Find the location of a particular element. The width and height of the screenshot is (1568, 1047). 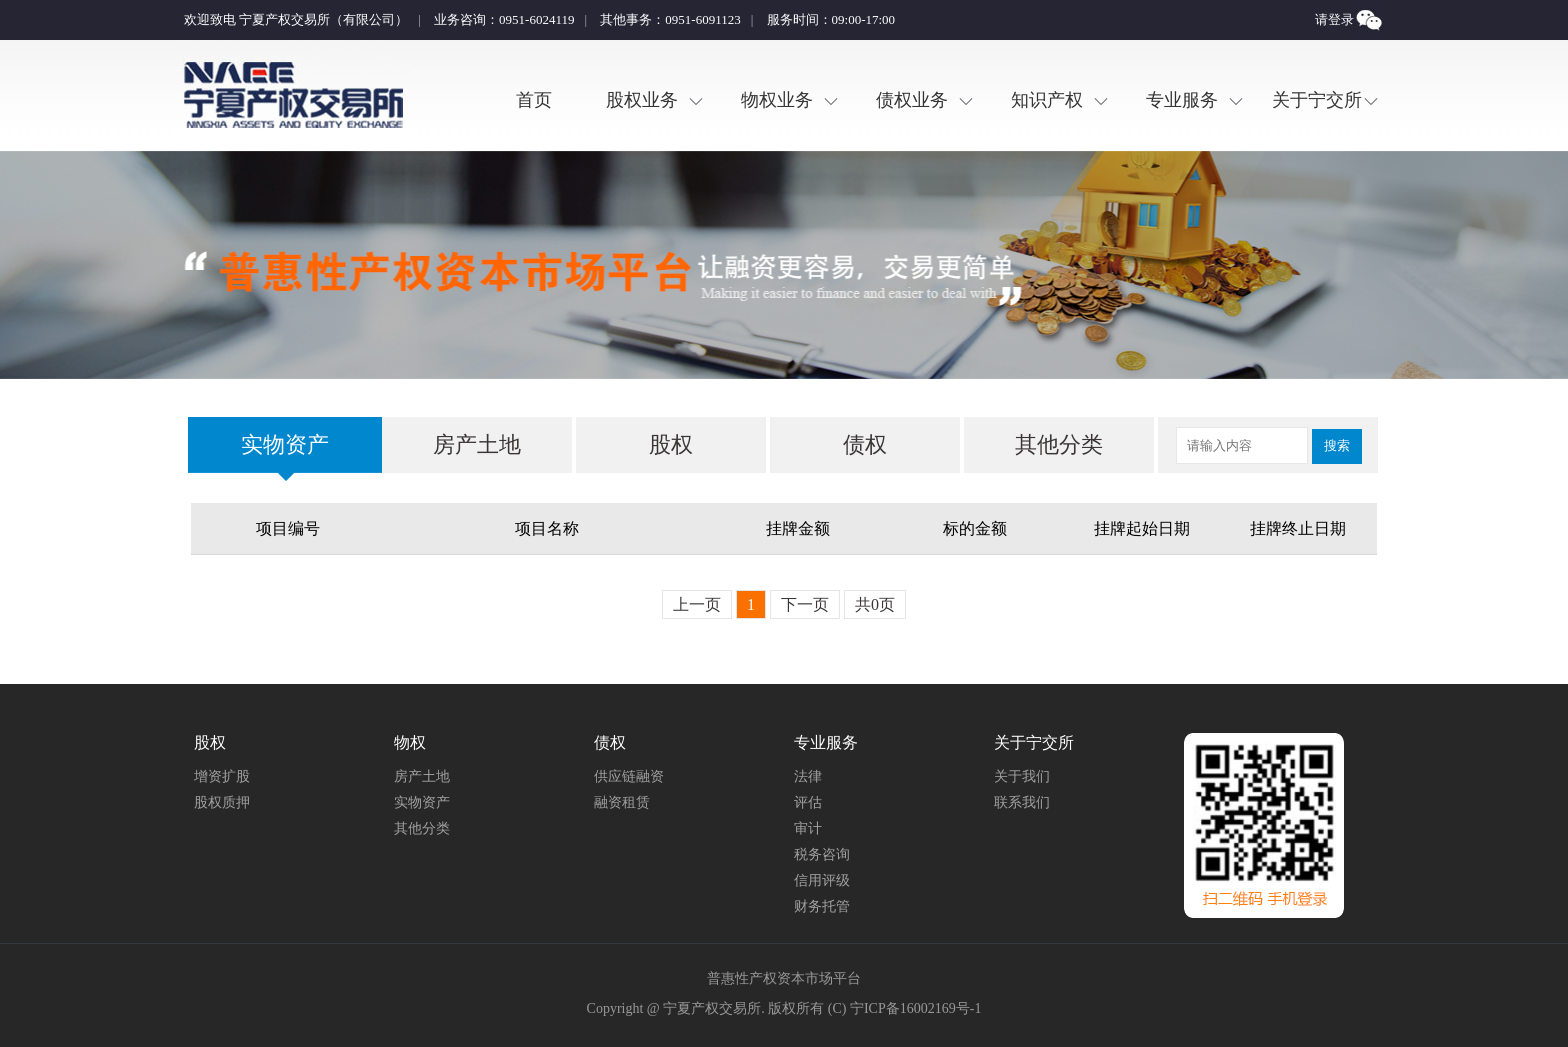

共0页 is located at coordinates (875, 604).